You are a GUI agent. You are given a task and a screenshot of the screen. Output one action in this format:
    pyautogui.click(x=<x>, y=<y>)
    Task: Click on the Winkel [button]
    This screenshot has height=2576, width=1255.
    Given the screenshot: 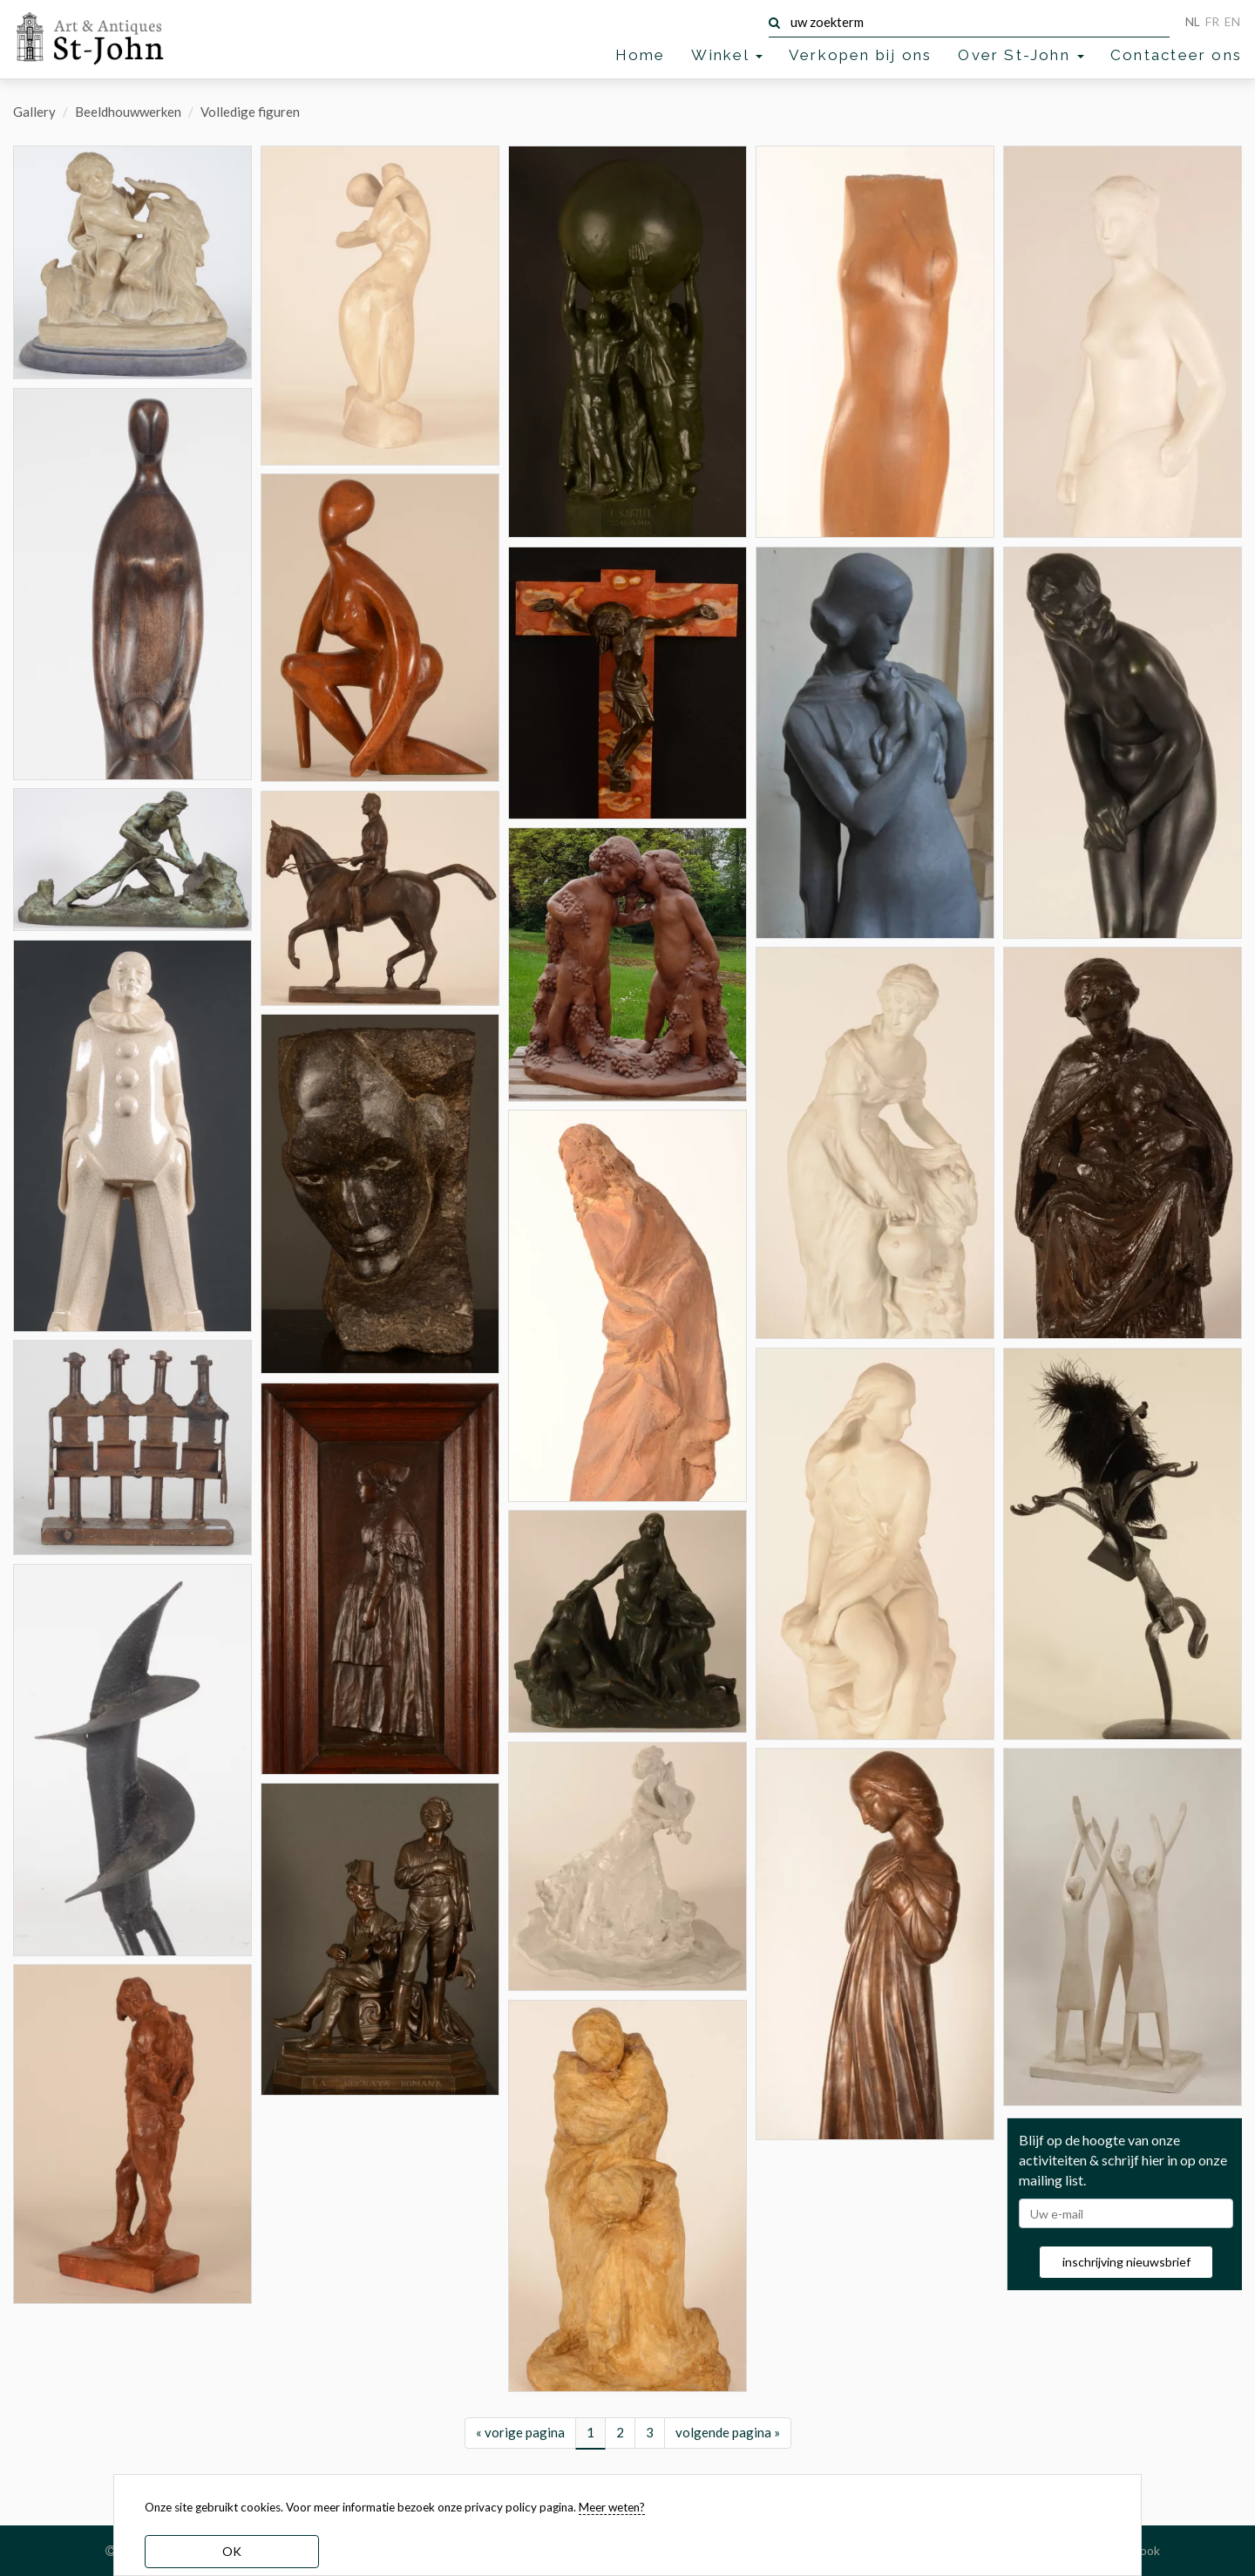 What is the action you would take?
    pyautogui.click(x=726, y=55)
    